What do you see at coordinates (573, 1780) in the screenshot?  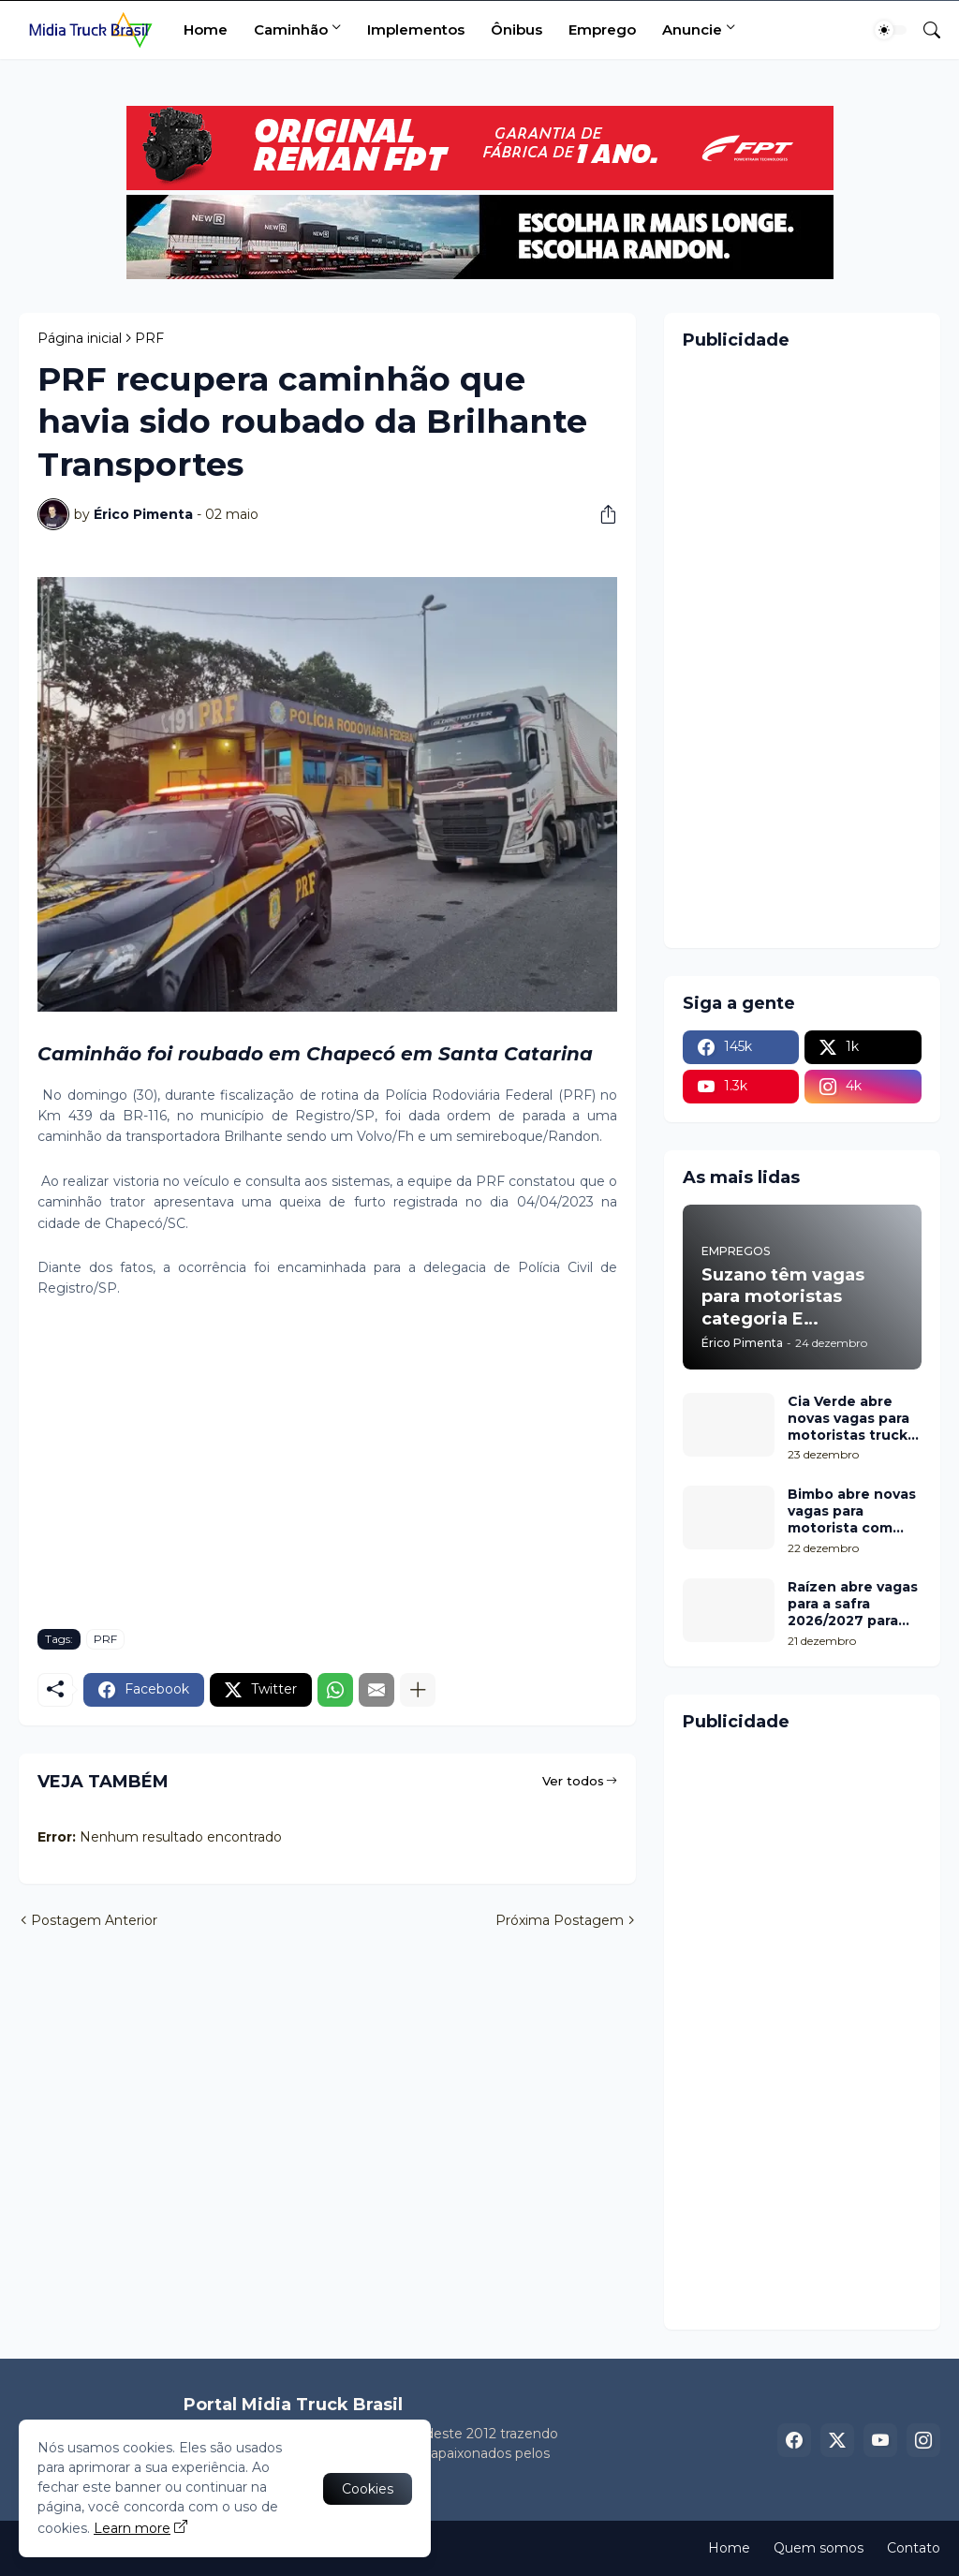 I see `Ver todos` at bounding box center [573, 1780].